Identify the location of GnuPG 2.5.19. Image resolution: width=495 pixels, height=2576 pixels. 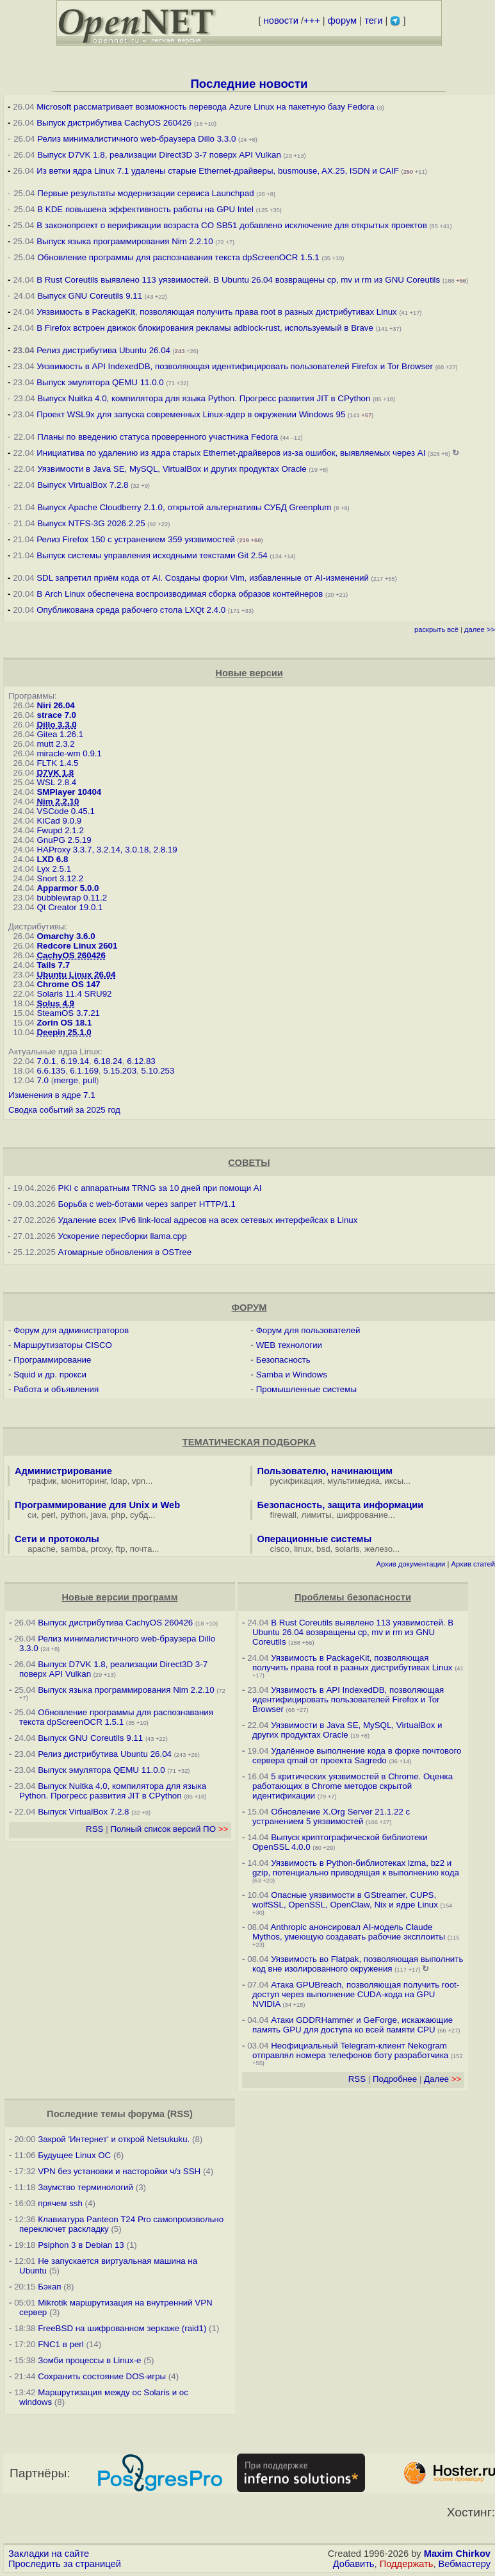
(64, 840).